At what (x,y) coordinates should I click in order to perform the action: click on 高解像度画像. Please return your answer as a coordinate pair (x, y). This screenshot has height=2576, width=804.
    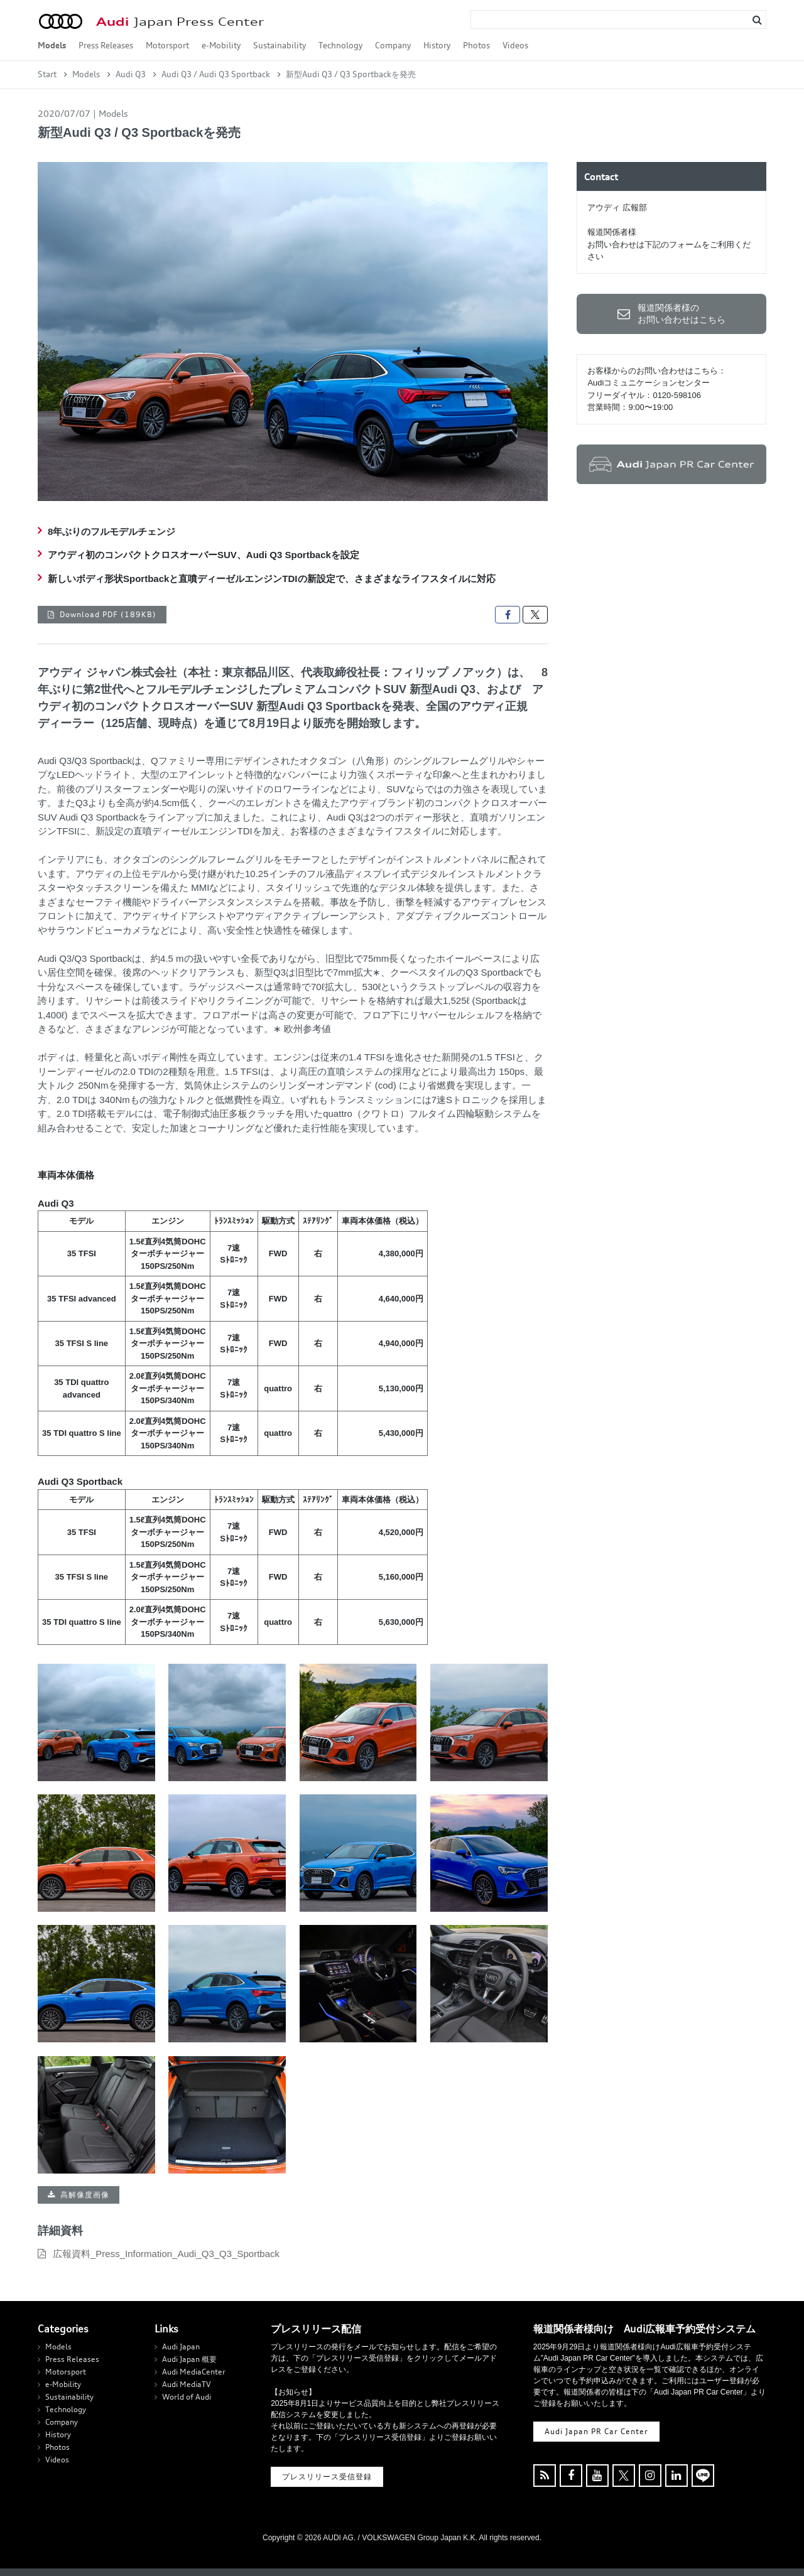
    Looking at the image, I should click on (84, 2194).